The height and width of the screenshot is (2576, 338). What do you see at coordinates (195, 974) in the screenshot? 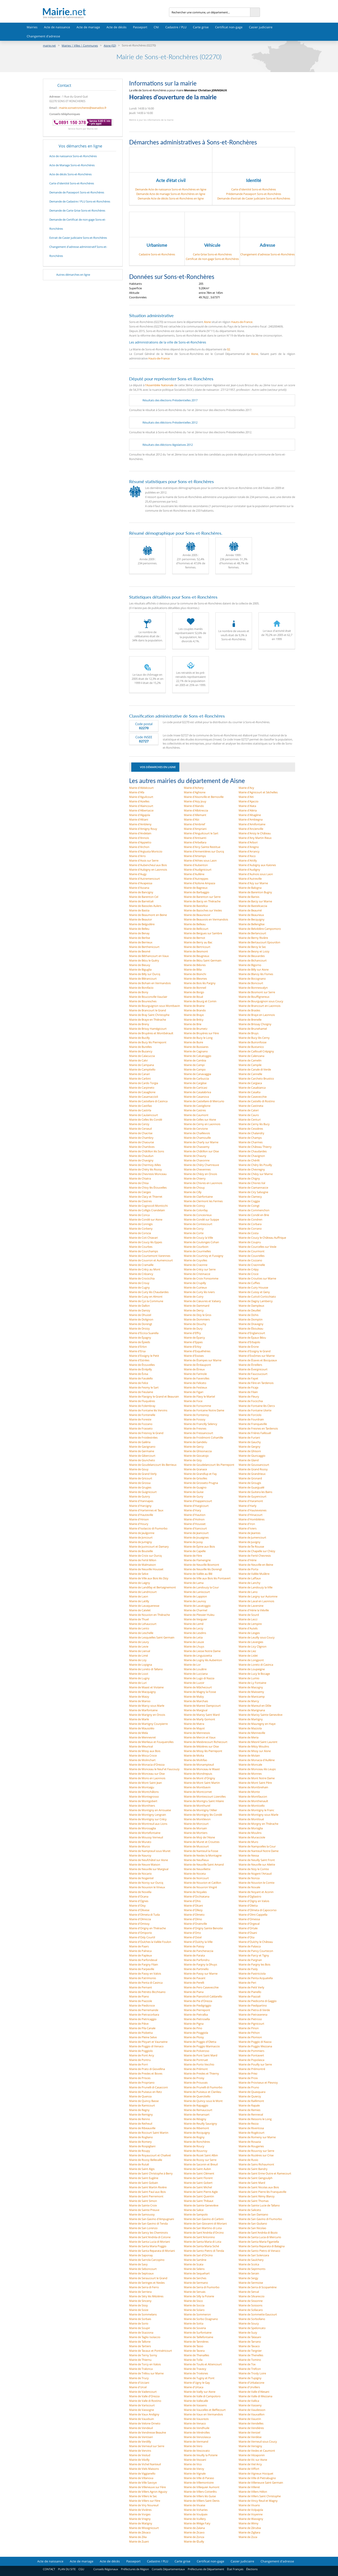
I see `Mairie de Bisinchi` at bounding box center [195, 974].